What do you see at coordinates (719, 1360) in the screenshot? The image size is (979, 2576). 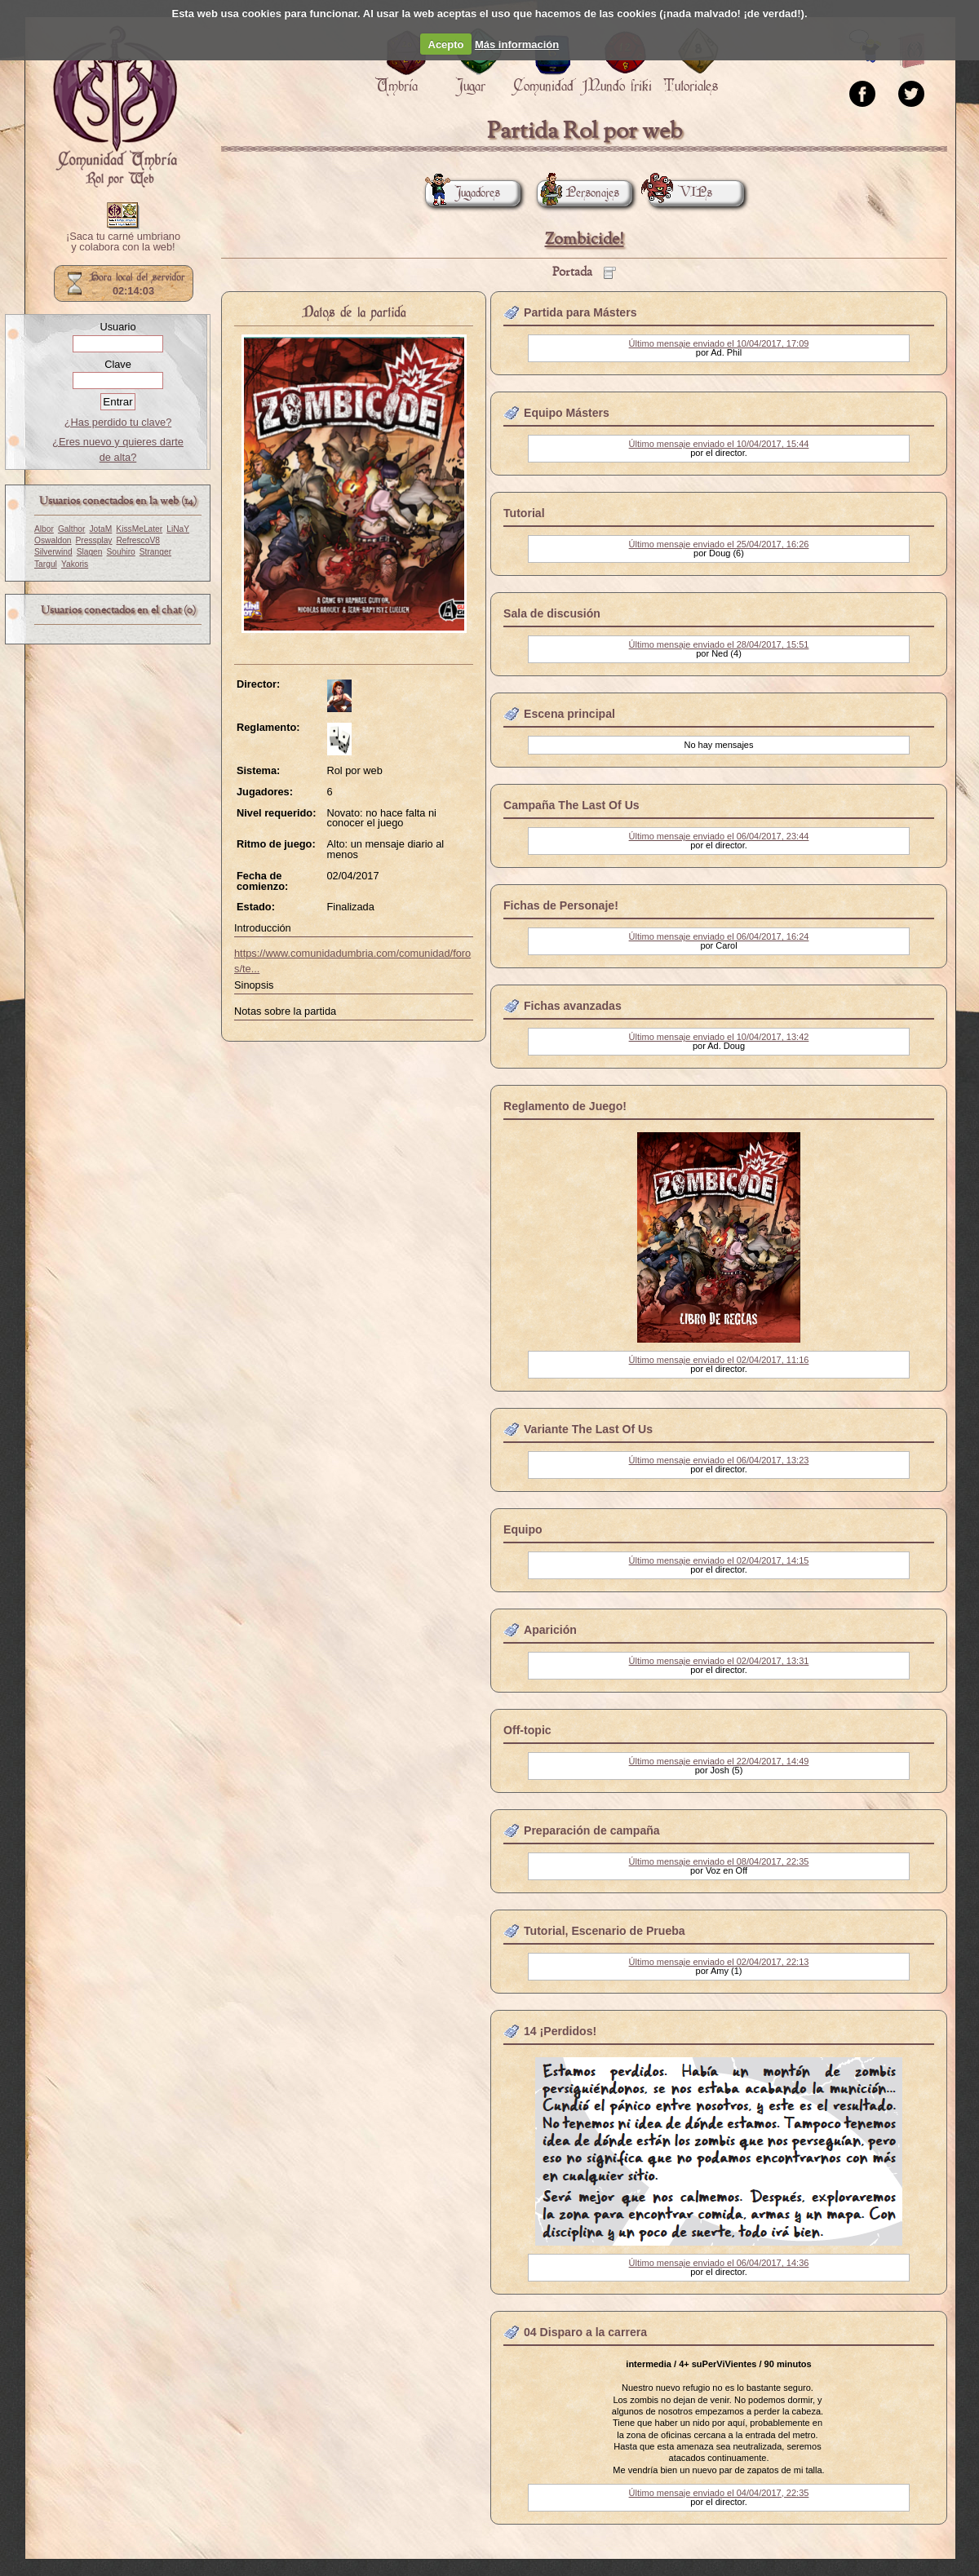 I see `Último mensaje enviado el 02/04/2017, 11:16` at bounding box center [719, 1360].